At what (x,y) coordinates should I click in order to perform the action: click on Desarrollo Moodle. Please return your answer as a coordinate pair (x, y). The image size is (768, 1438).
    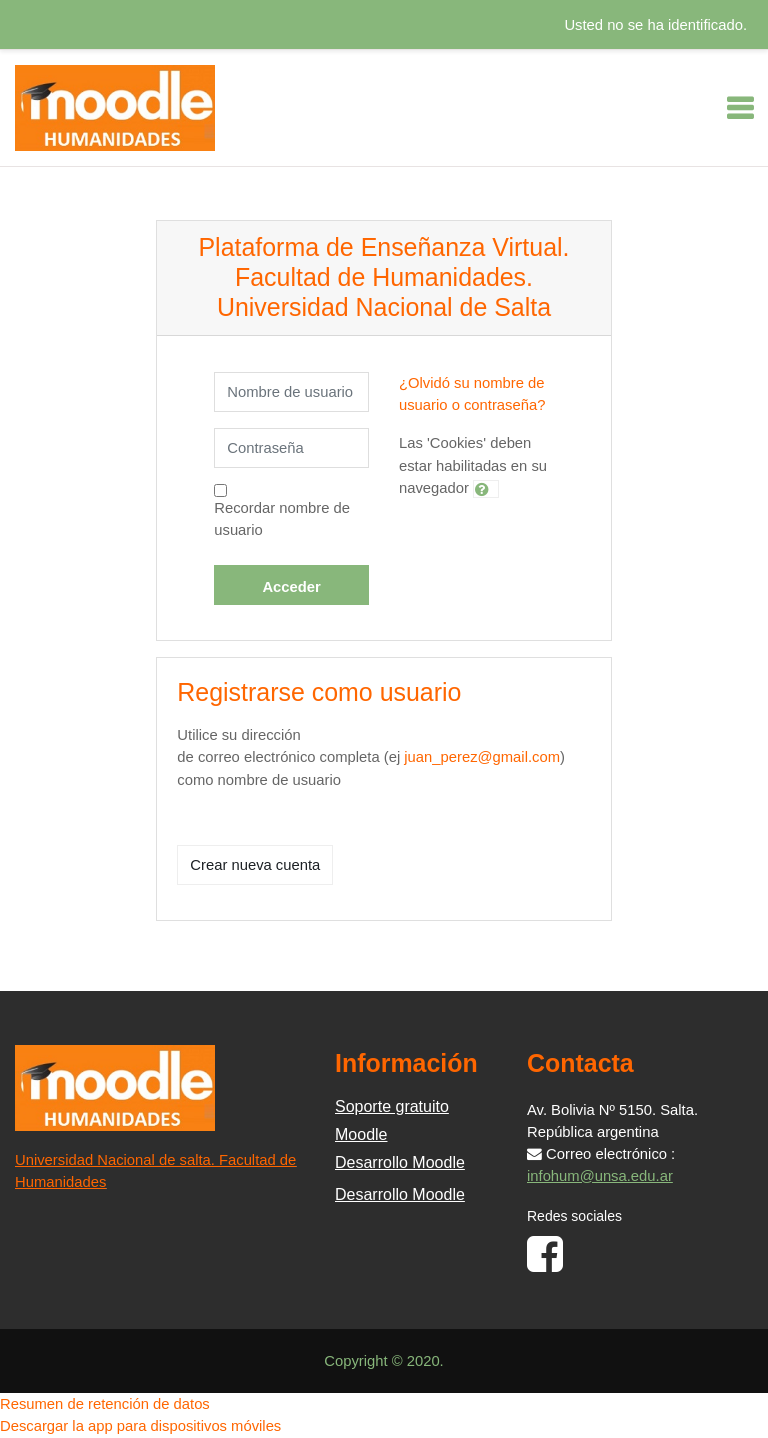
    Looking at the image, I should click on (400, 1162).